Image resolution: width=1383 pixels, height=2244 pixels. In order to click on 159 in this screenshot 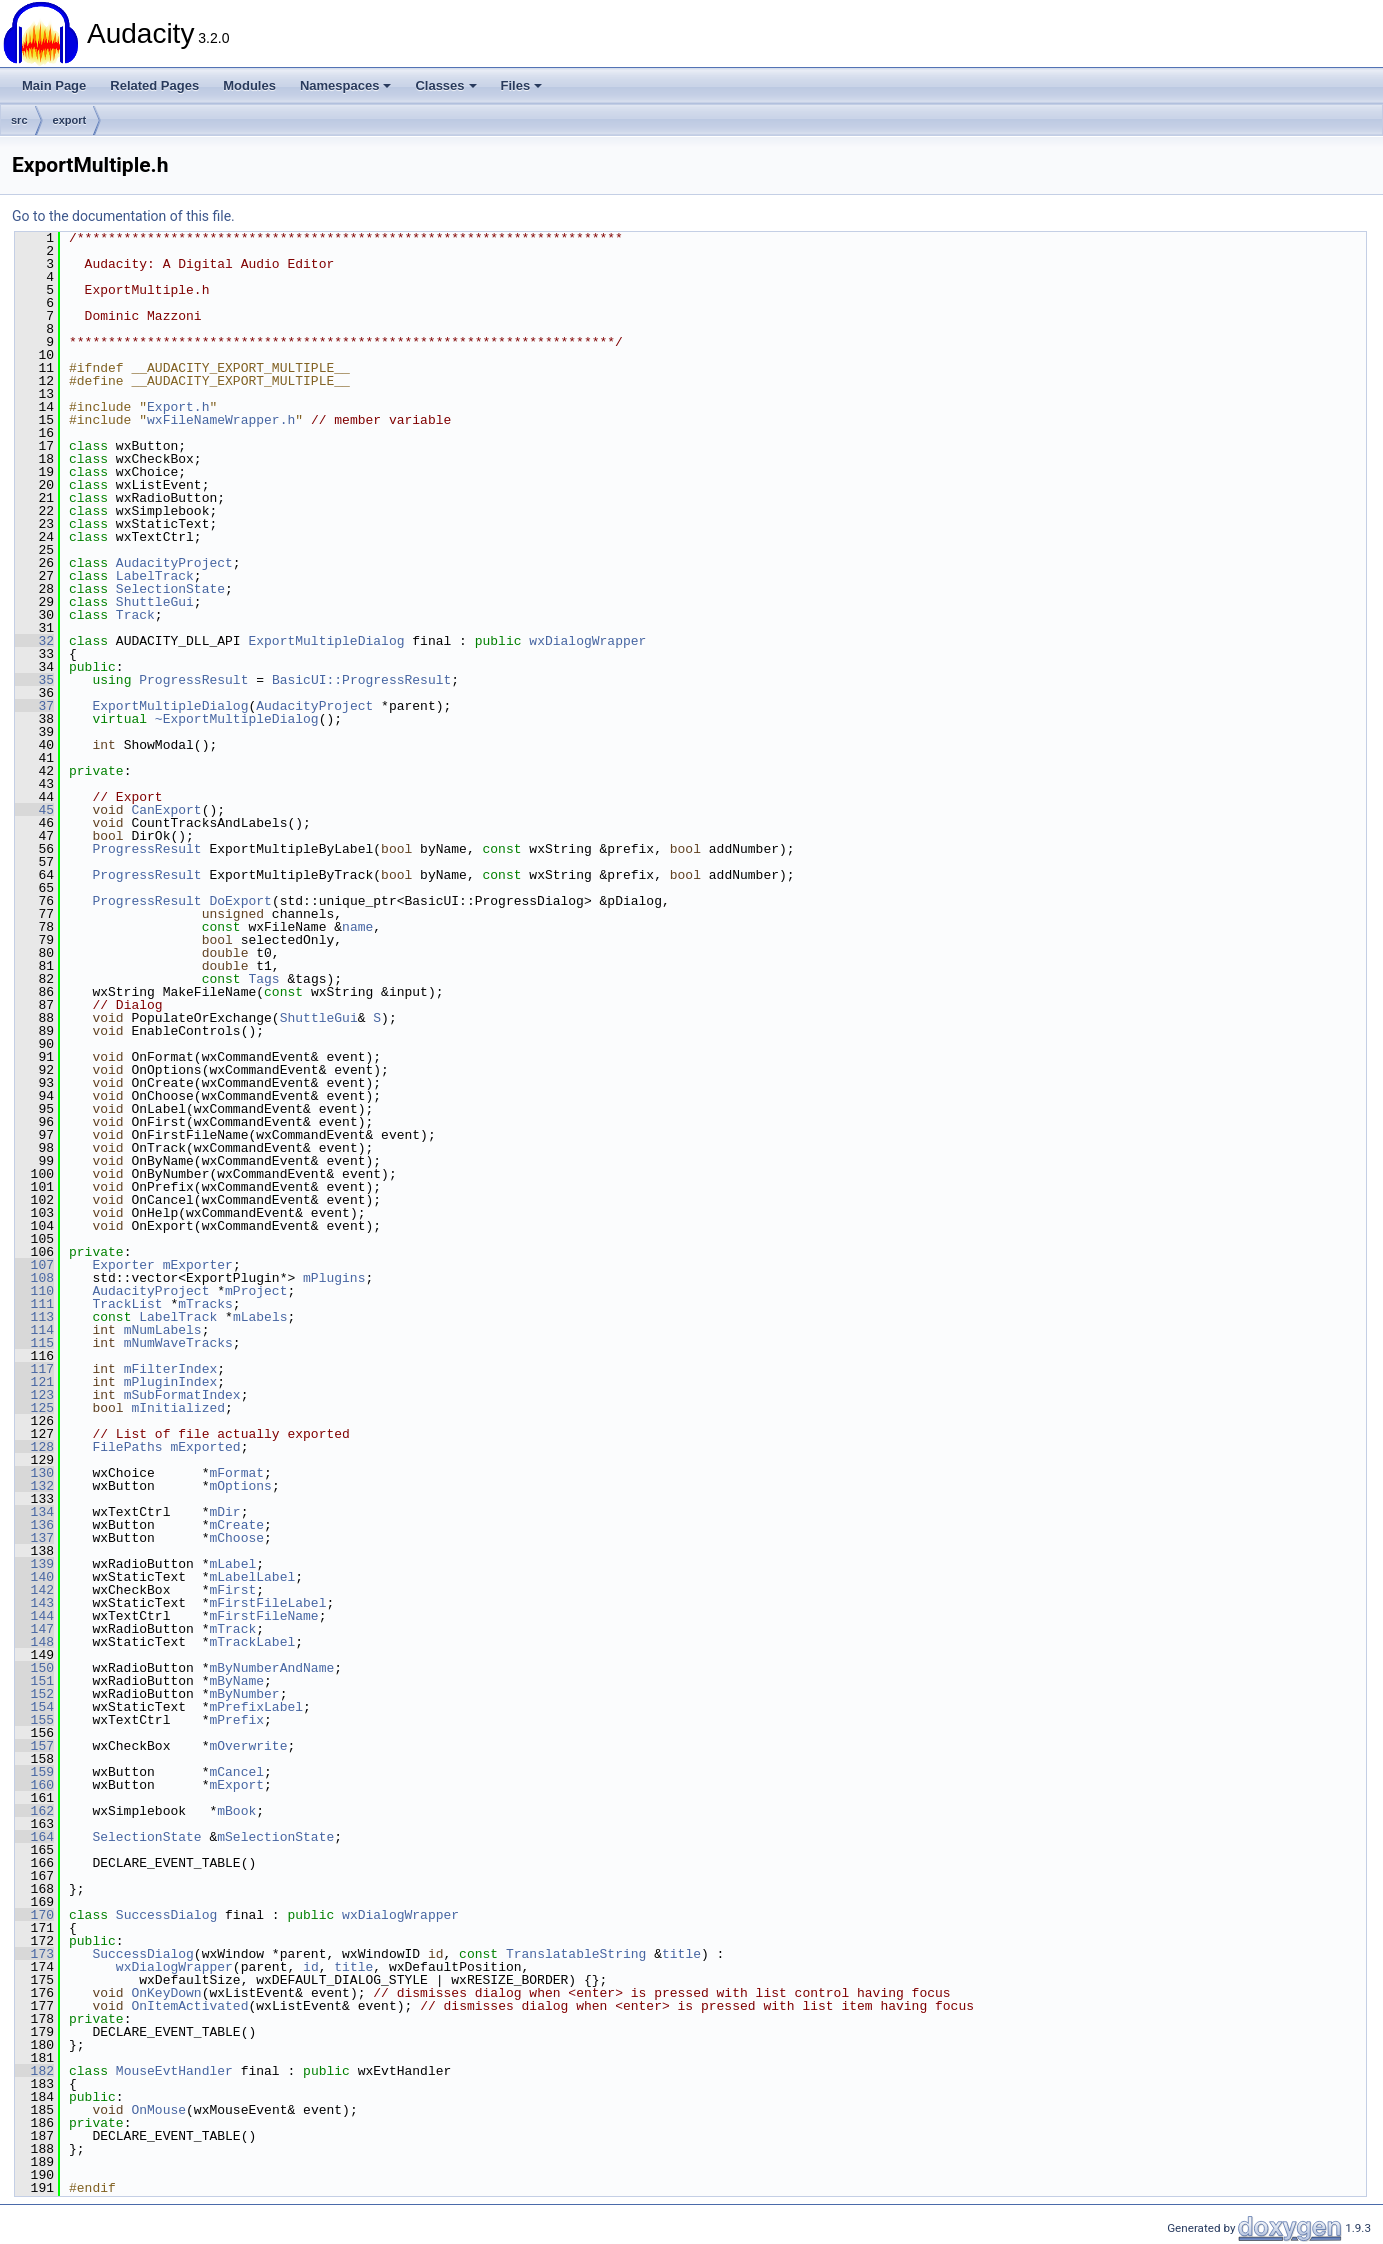, I will do `click(34, 1772)`.